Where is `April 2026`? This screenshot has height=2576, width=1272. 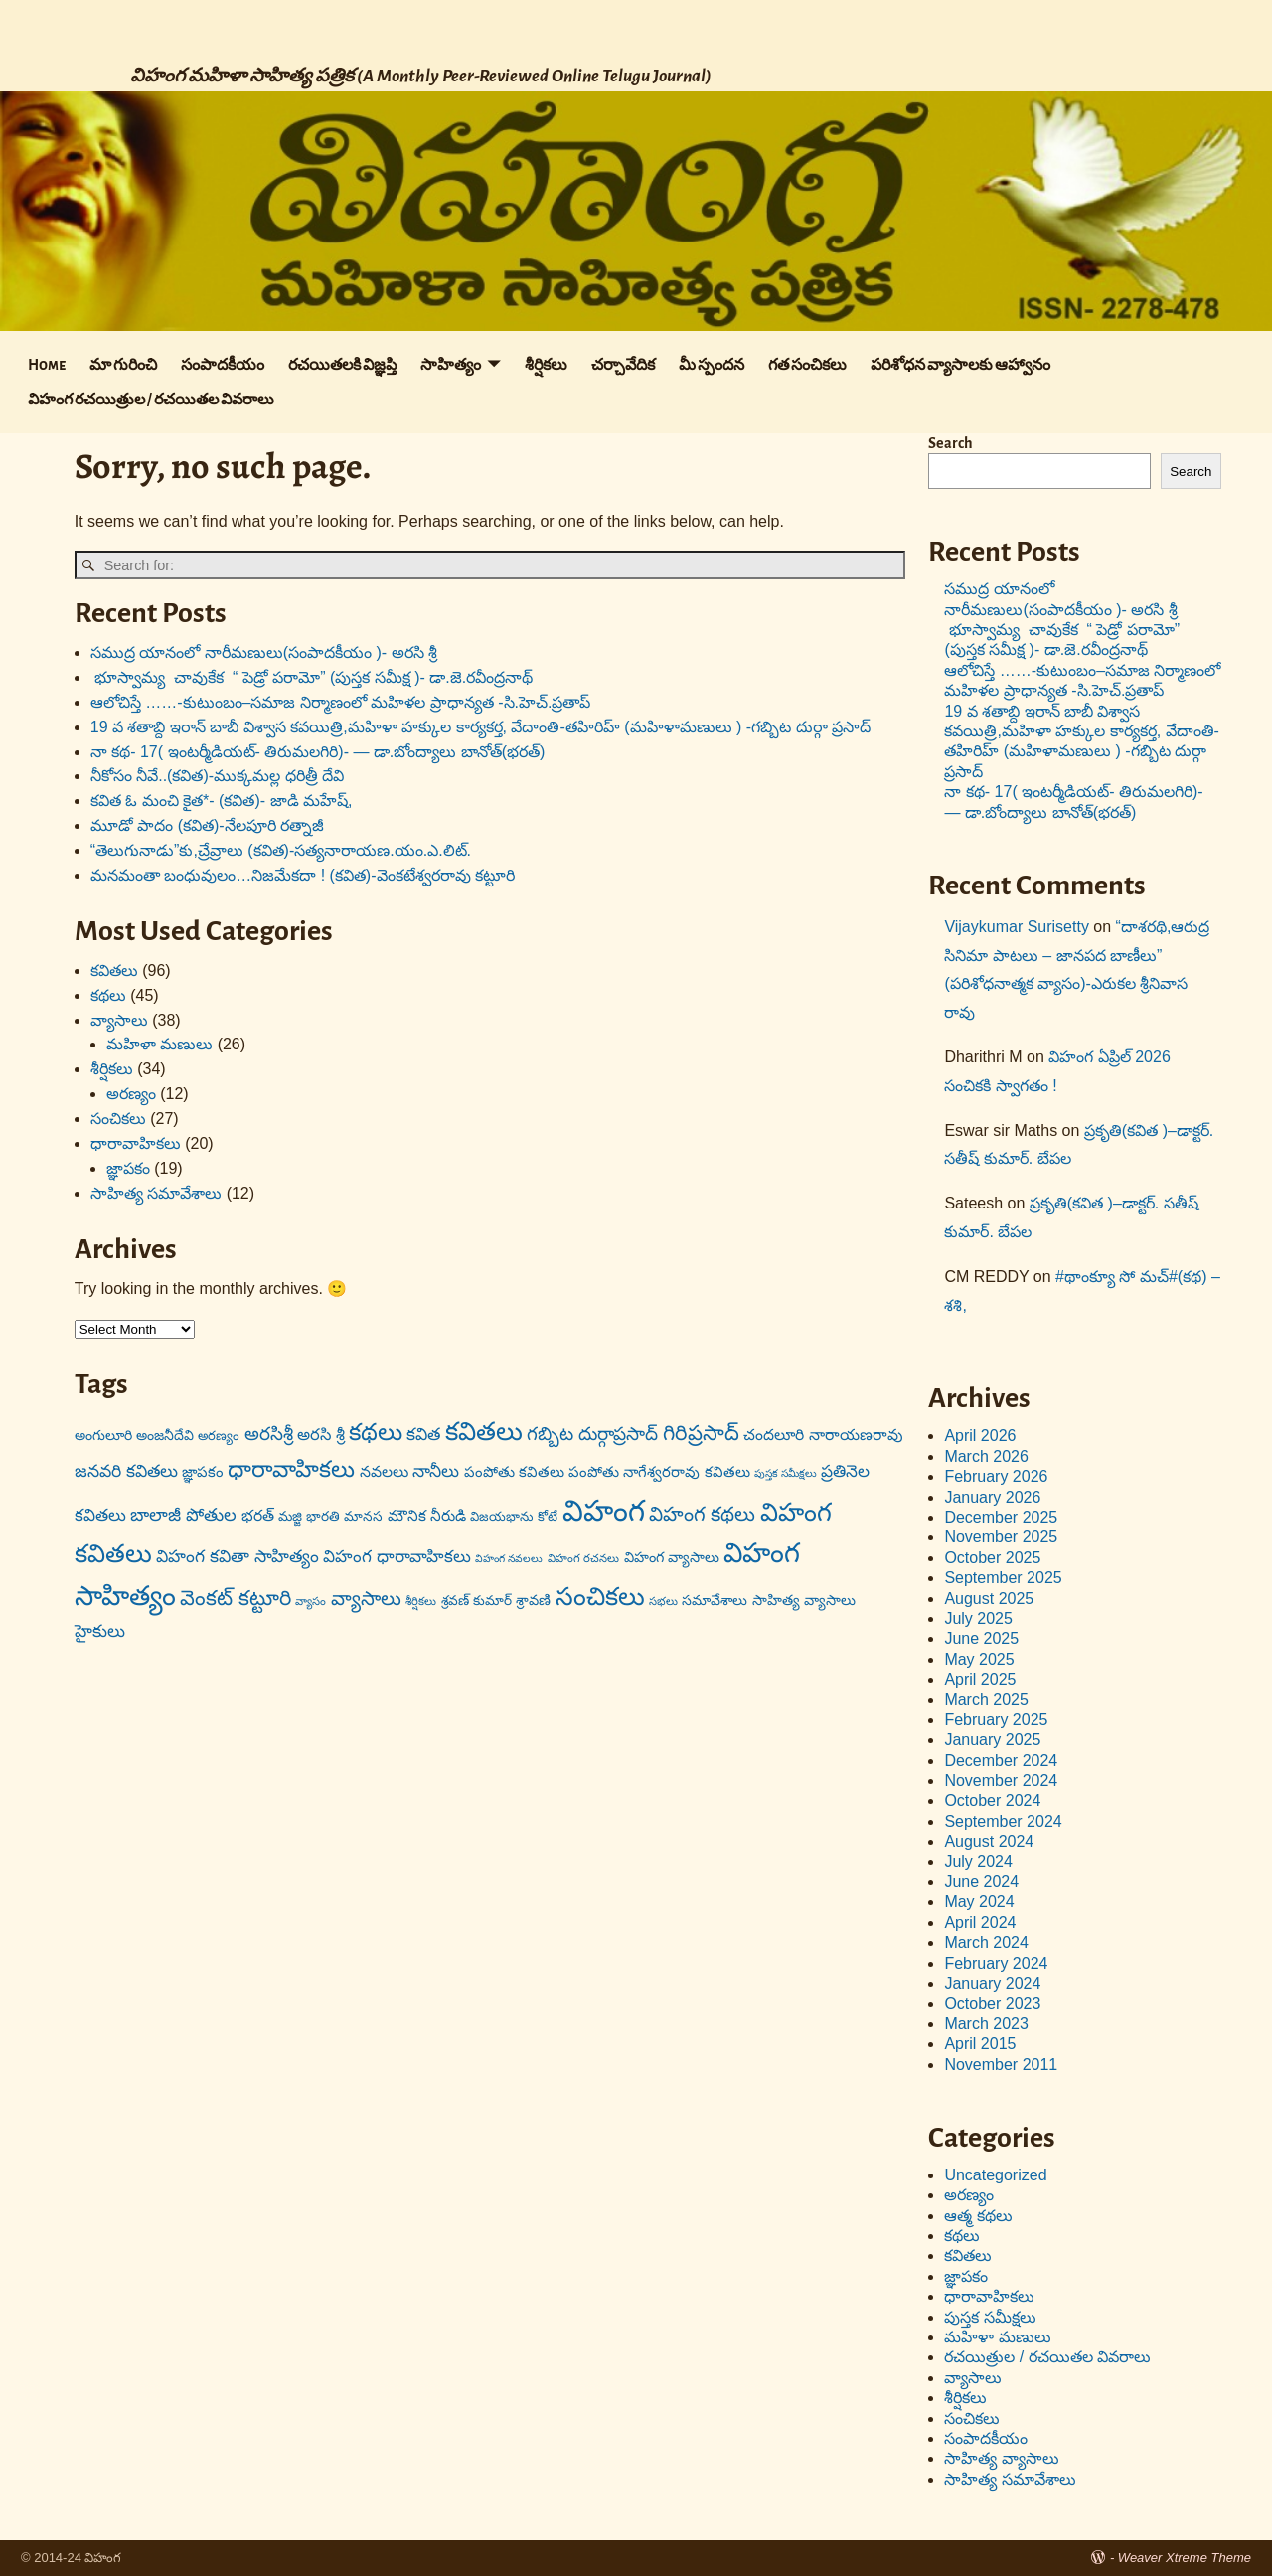 April 2026 is located at coordinates (980, 1435).